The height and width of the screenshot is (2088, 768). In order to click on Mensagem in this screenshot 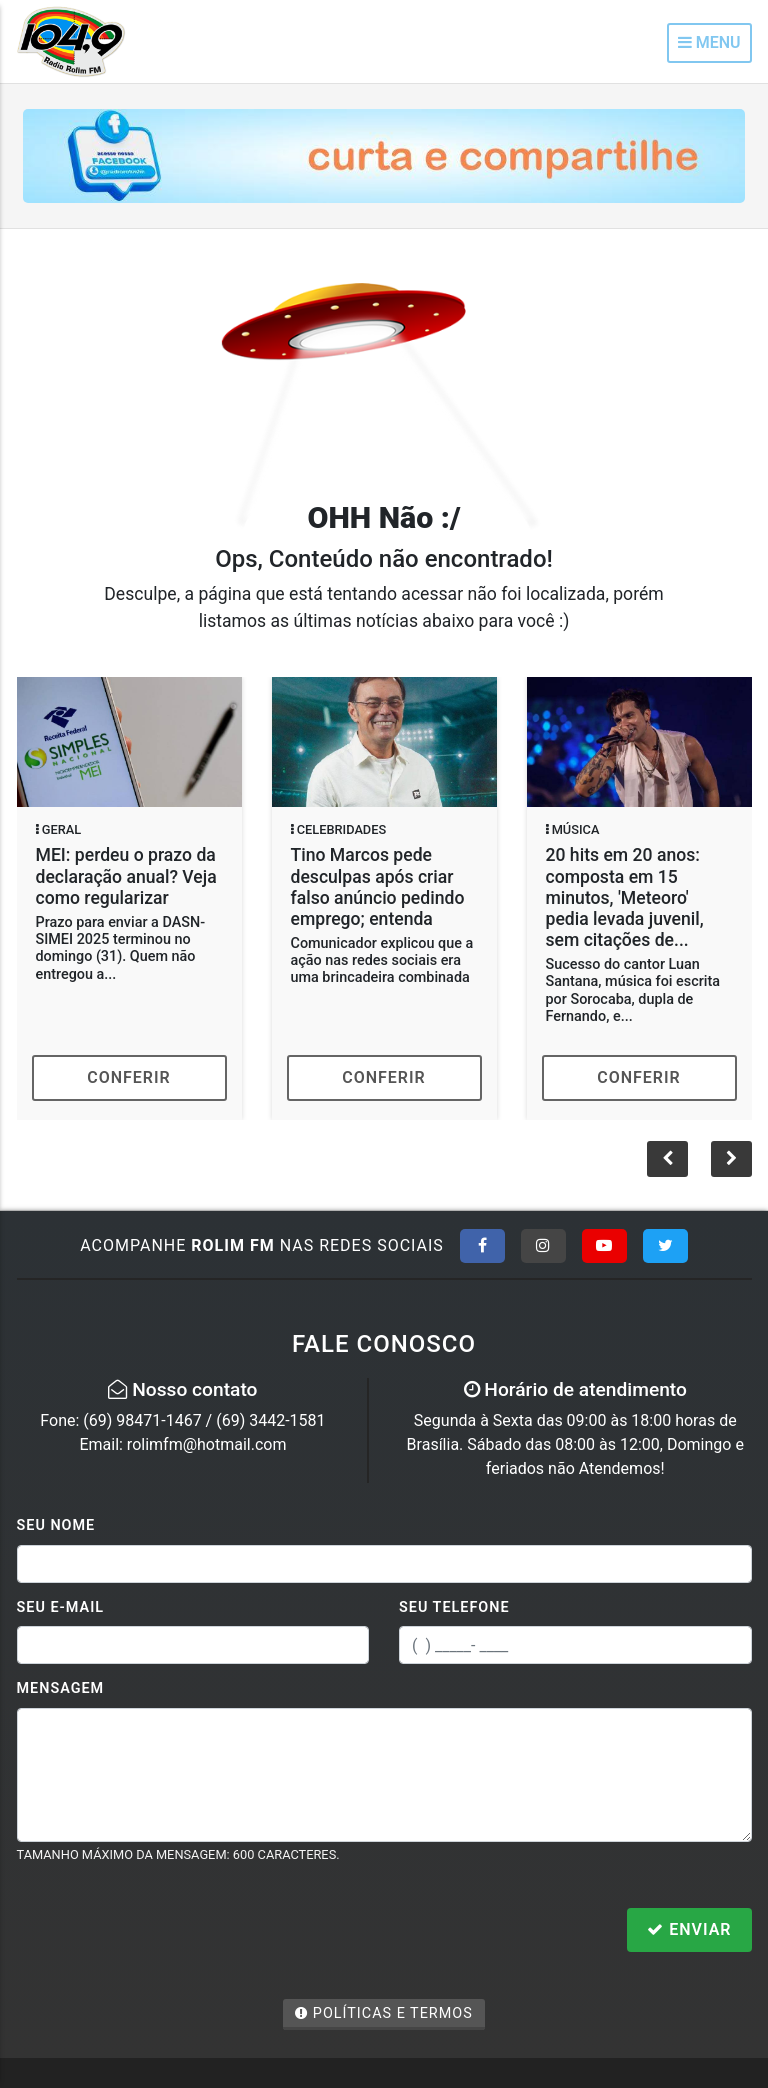, I will do `click(61, 1688)`.